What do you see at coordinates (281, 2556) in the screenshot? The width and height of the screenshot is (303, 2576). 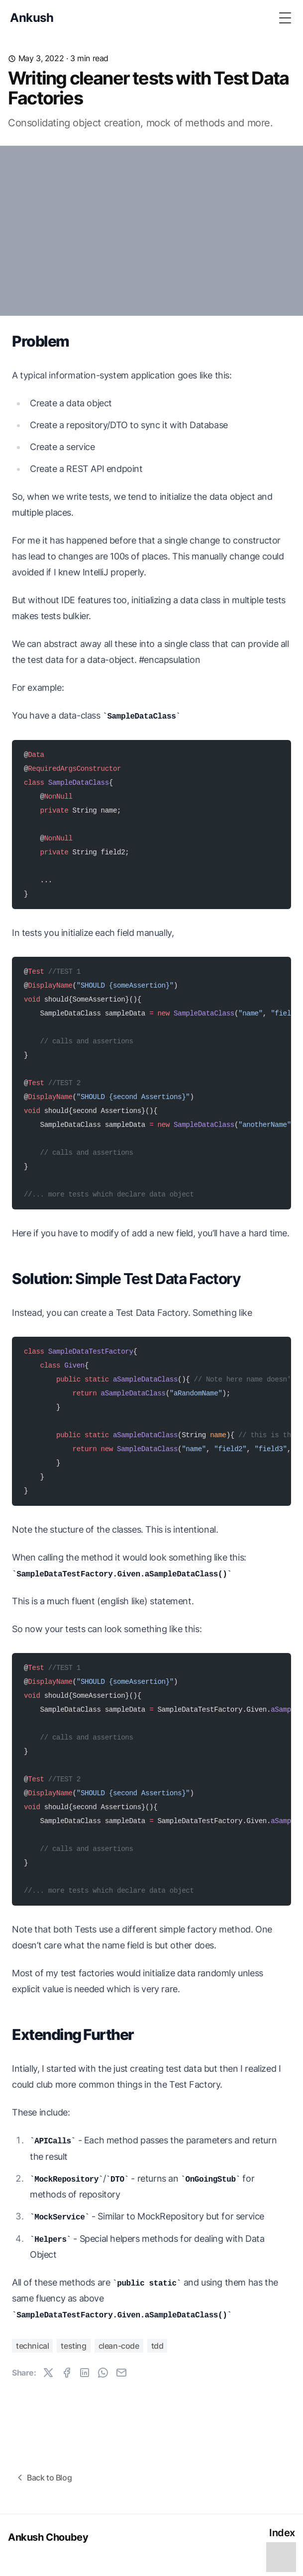 I see `[Toggle Table of Contents]` at bounding box center [281, 2556].